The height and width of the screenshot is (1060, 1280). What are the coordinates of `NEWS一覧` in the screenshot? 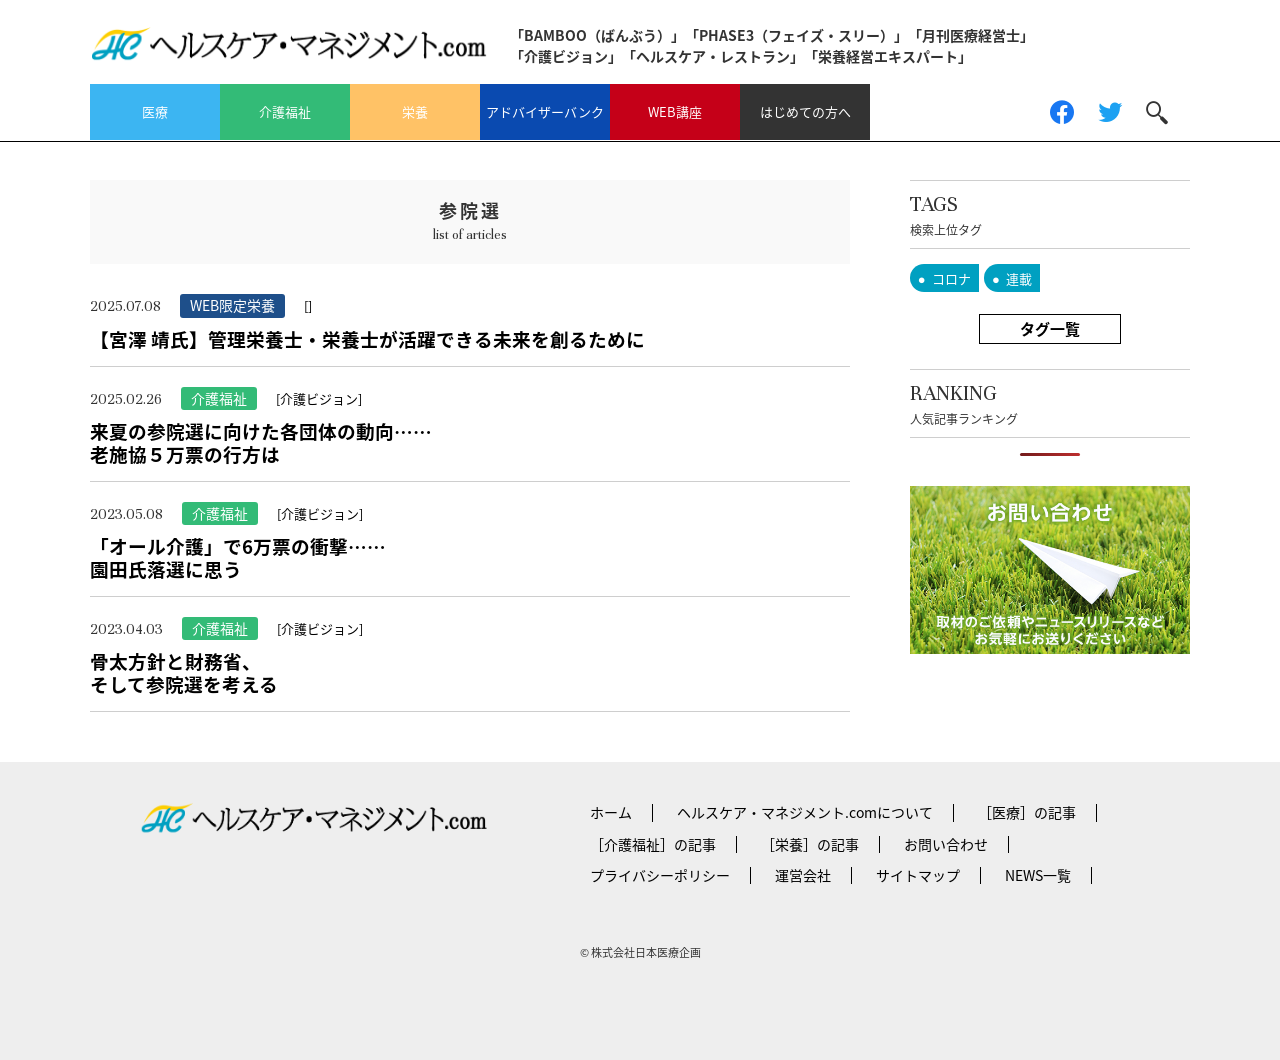 It's located at (1038, 875).